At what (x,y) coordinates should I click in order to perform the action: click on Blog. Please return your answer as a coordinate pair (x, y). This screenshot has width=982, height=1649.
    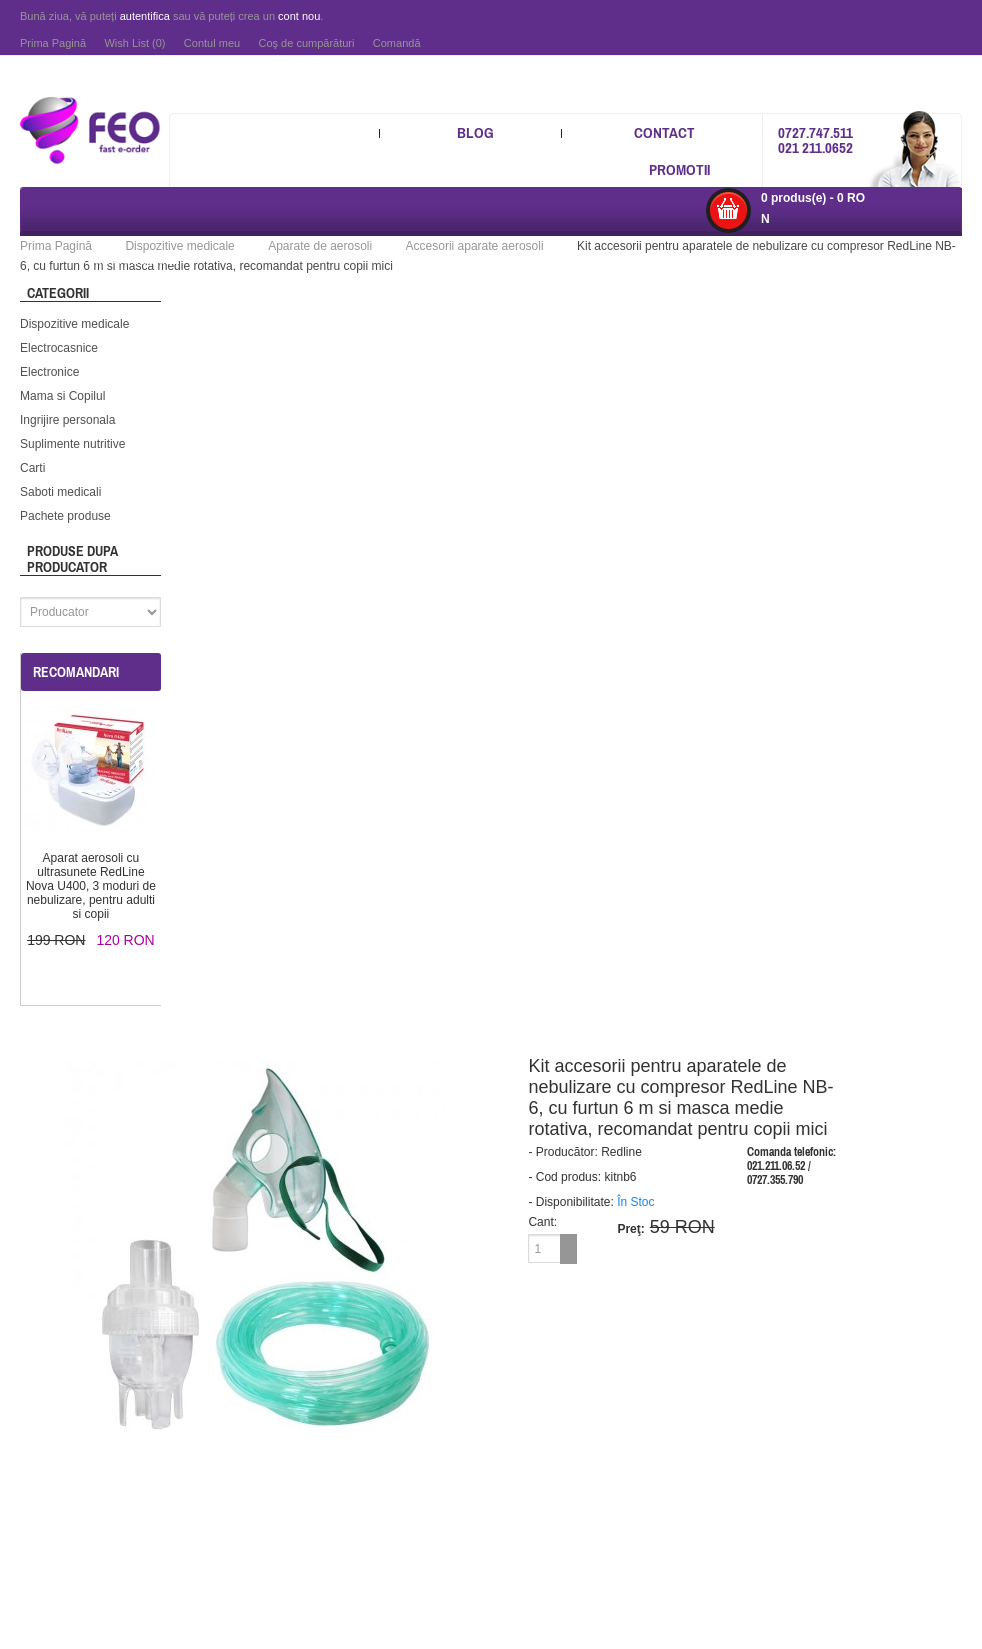
    Looking at the image, I should click on (475, 132).